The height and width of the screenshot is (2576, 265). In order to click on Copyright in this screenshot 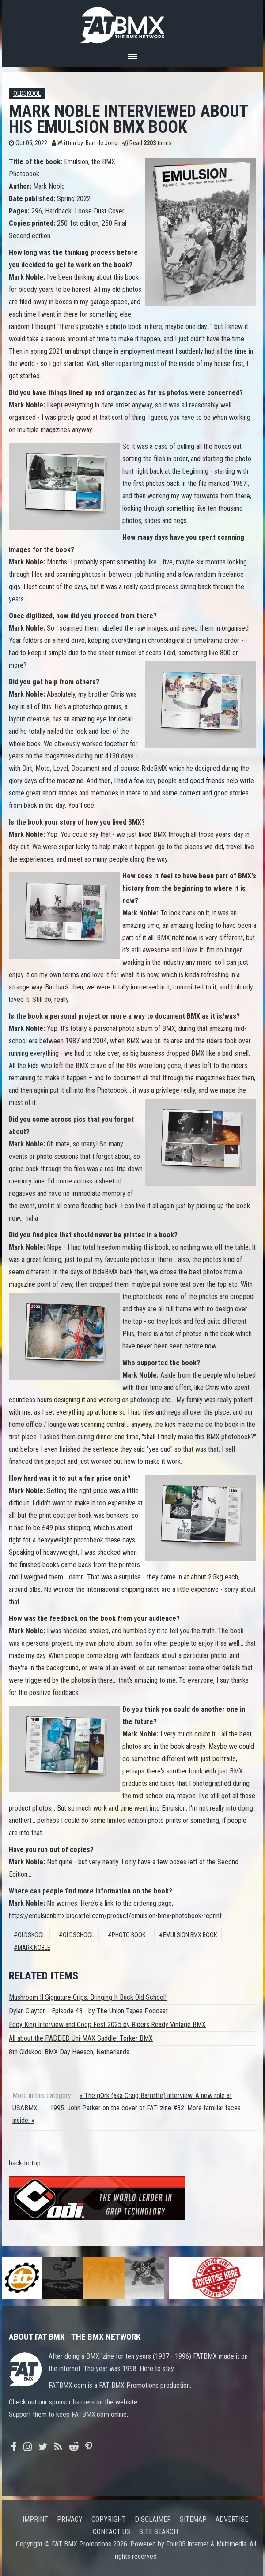, I will do `click(108, 2519)`.